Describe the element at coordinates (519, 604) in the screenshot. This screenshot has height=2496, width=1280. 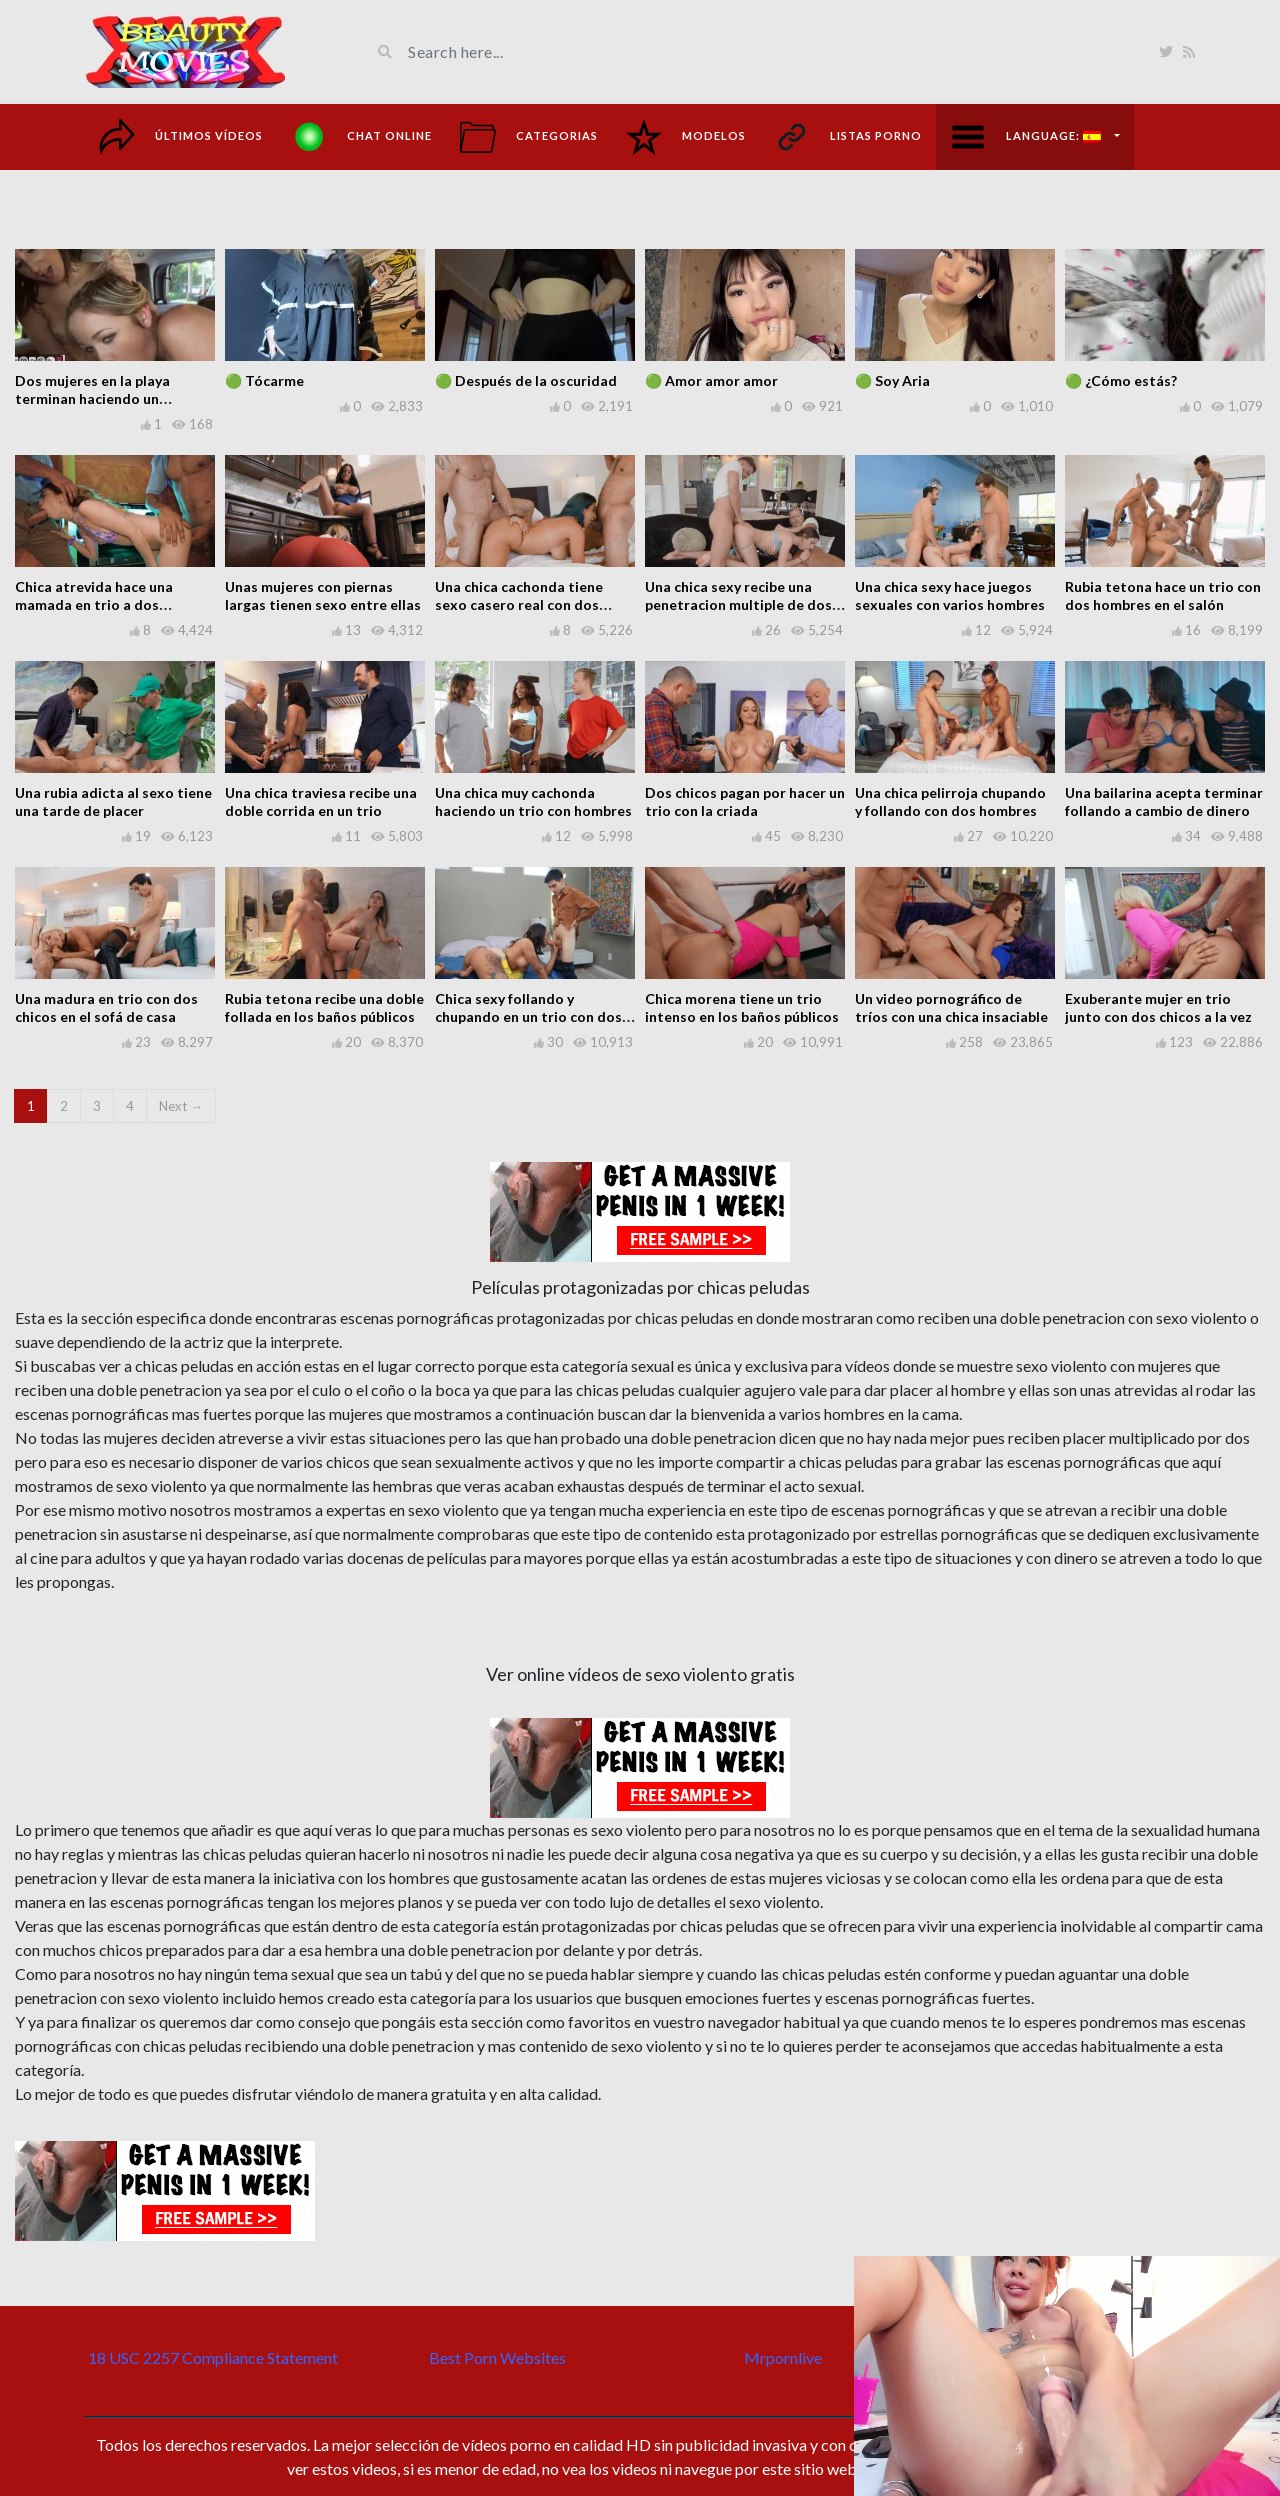
I see `Una chica cachonda tiene sexo casero real con dos chicos` at that location.